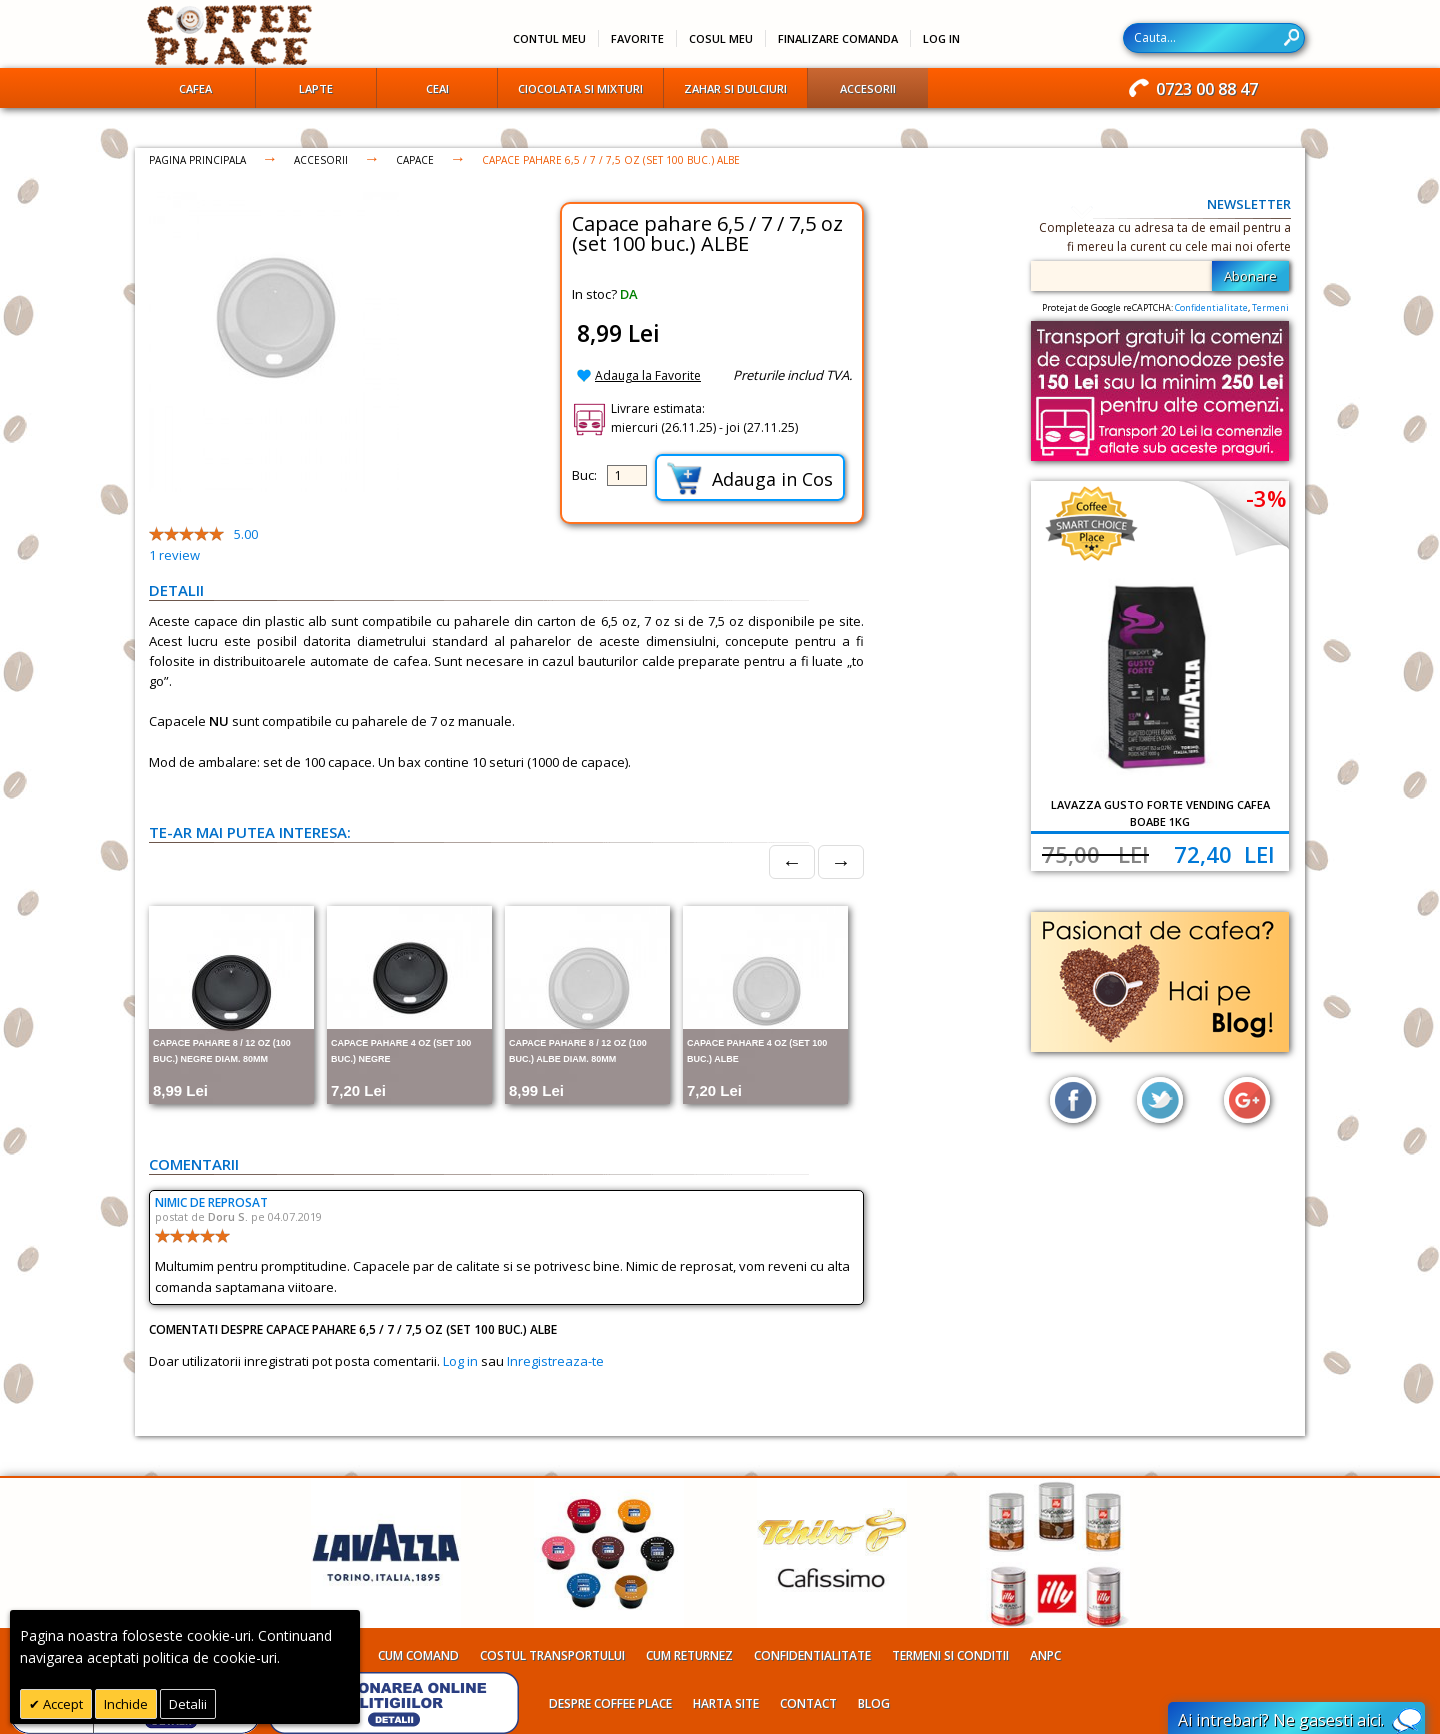 The image size is (1440, 1734). I want to click on ← [Prev], so click(792, 861).